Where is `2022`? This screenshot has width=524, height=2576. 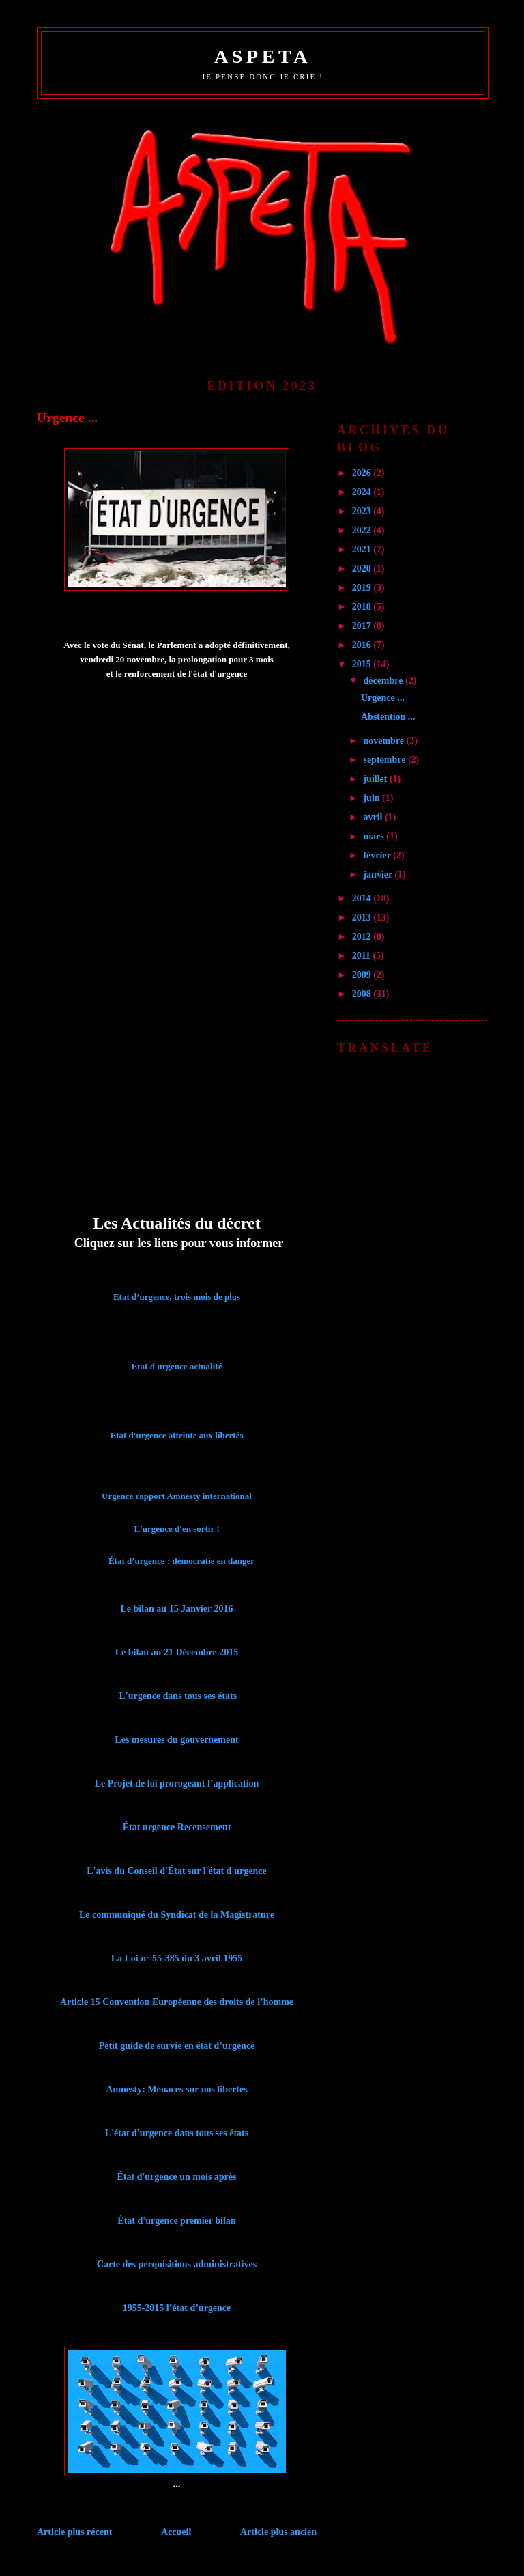
2022 is located at coordinates (363, 530).